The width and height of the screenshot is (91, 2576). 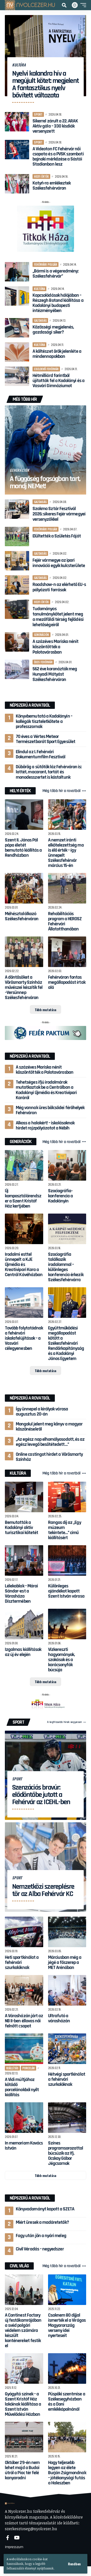 What do you see at coordinates (24, 2145) in the screenshot?
I see `In memoriam Kovács István` at bounding box center [24, 2145].